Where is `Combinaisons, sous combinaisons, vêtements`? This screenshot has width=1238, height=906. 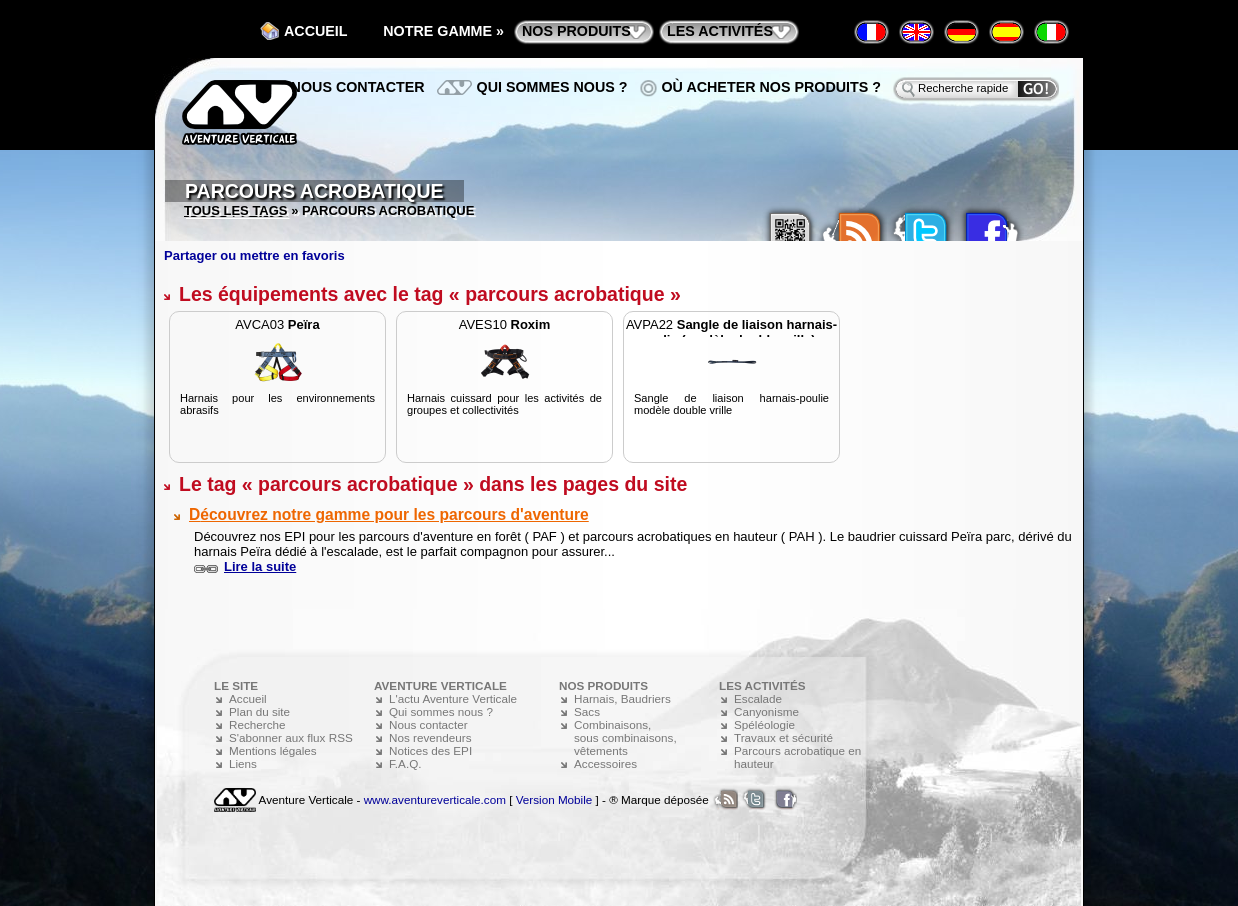 Combinaisons, sous combinaisons, vêtements is located at coordinates (625, 737).